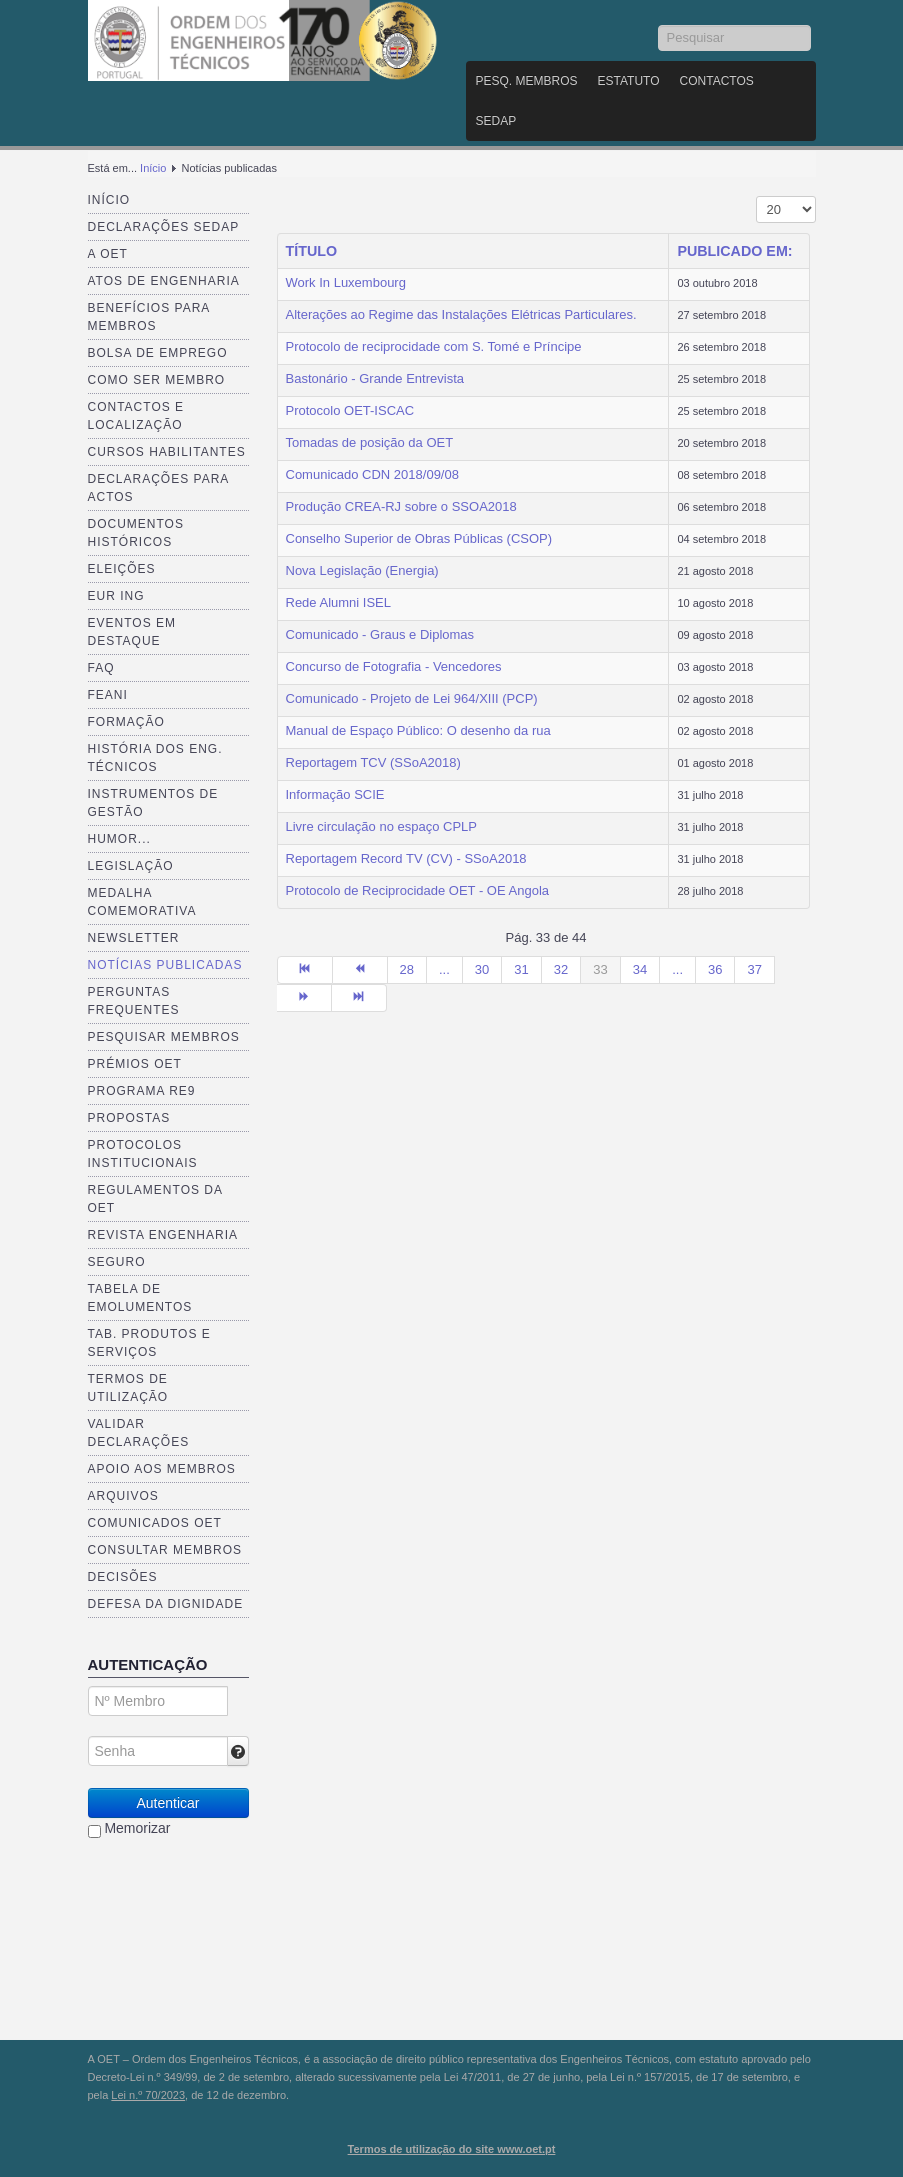 This screenshot has height=2177, width=903. What do you see at coordinates (122, 569) in the screenshot?
I see `Eleições` at bounding box center [122, 569].